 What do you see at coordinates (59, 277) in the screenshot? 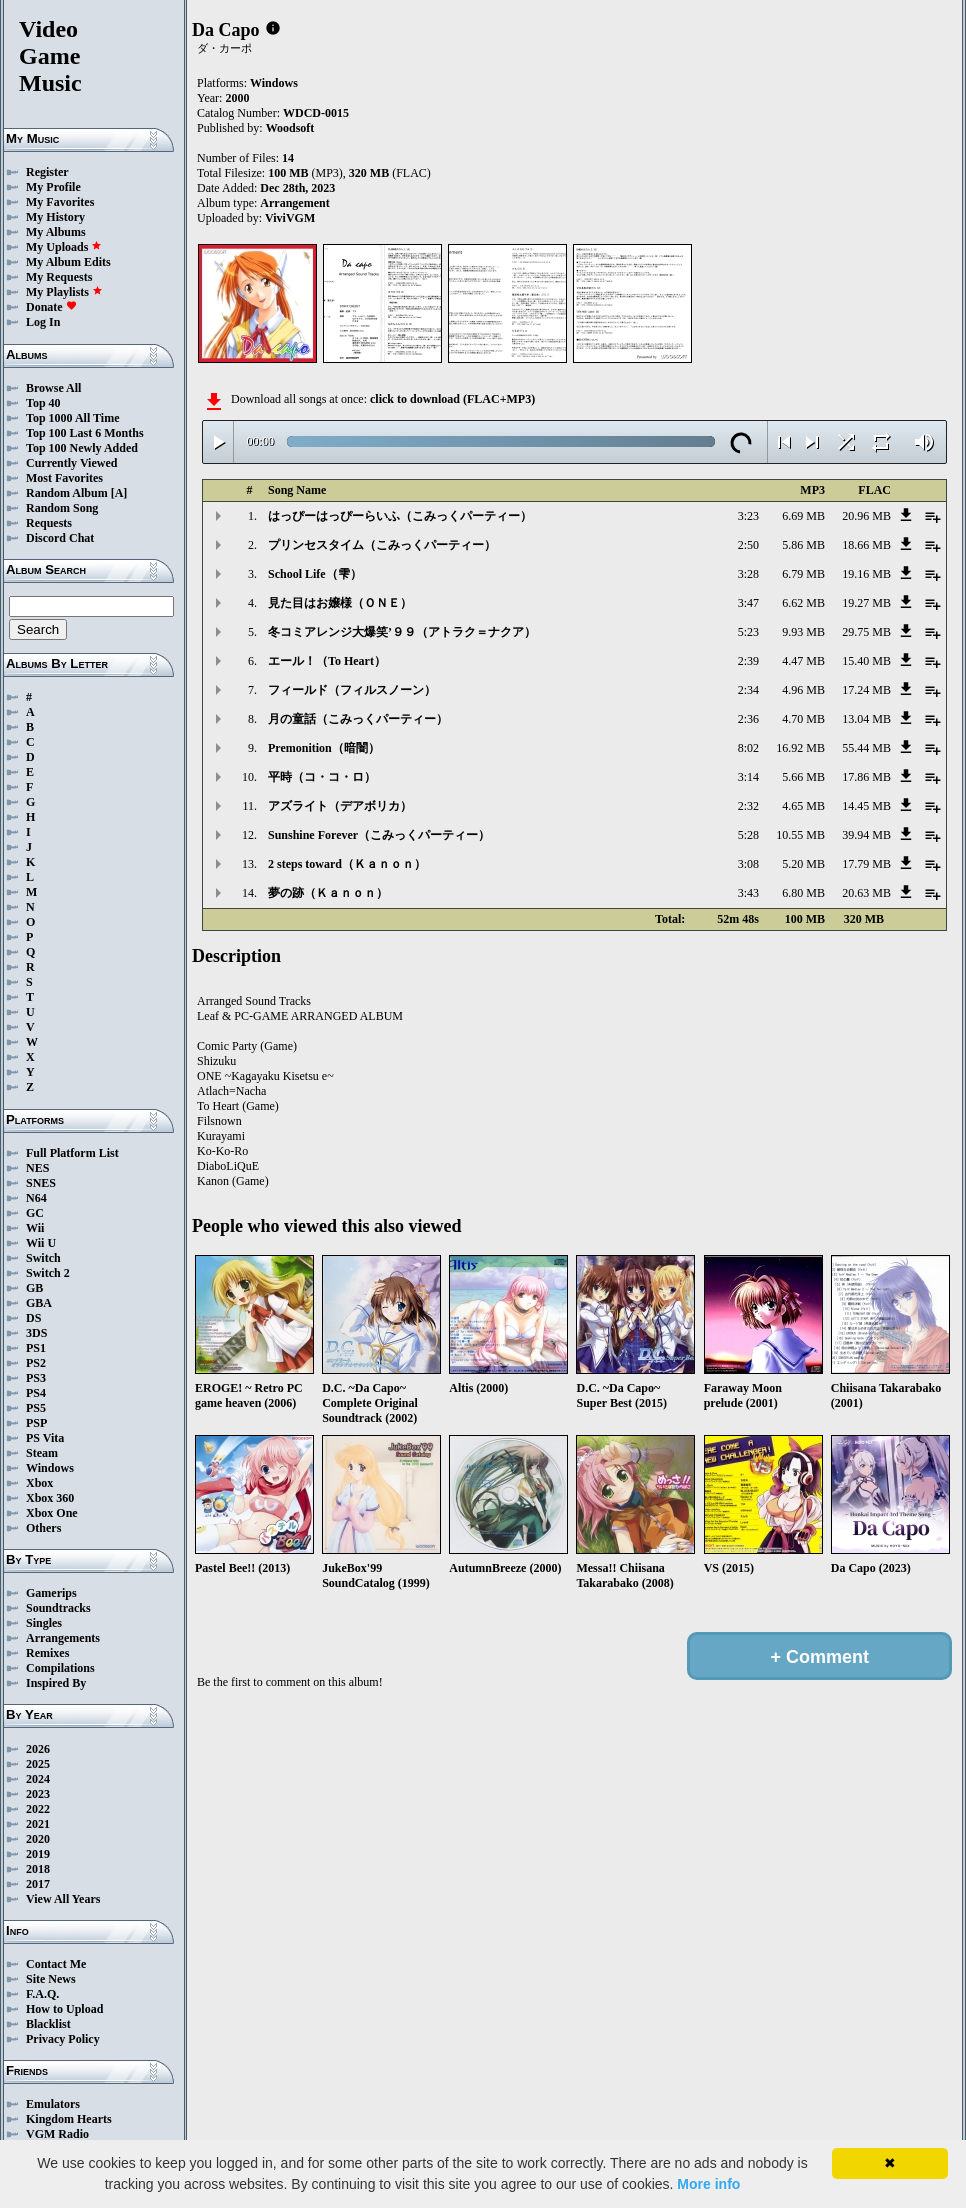
I see `My Requests` at bounding box center [59, 277].